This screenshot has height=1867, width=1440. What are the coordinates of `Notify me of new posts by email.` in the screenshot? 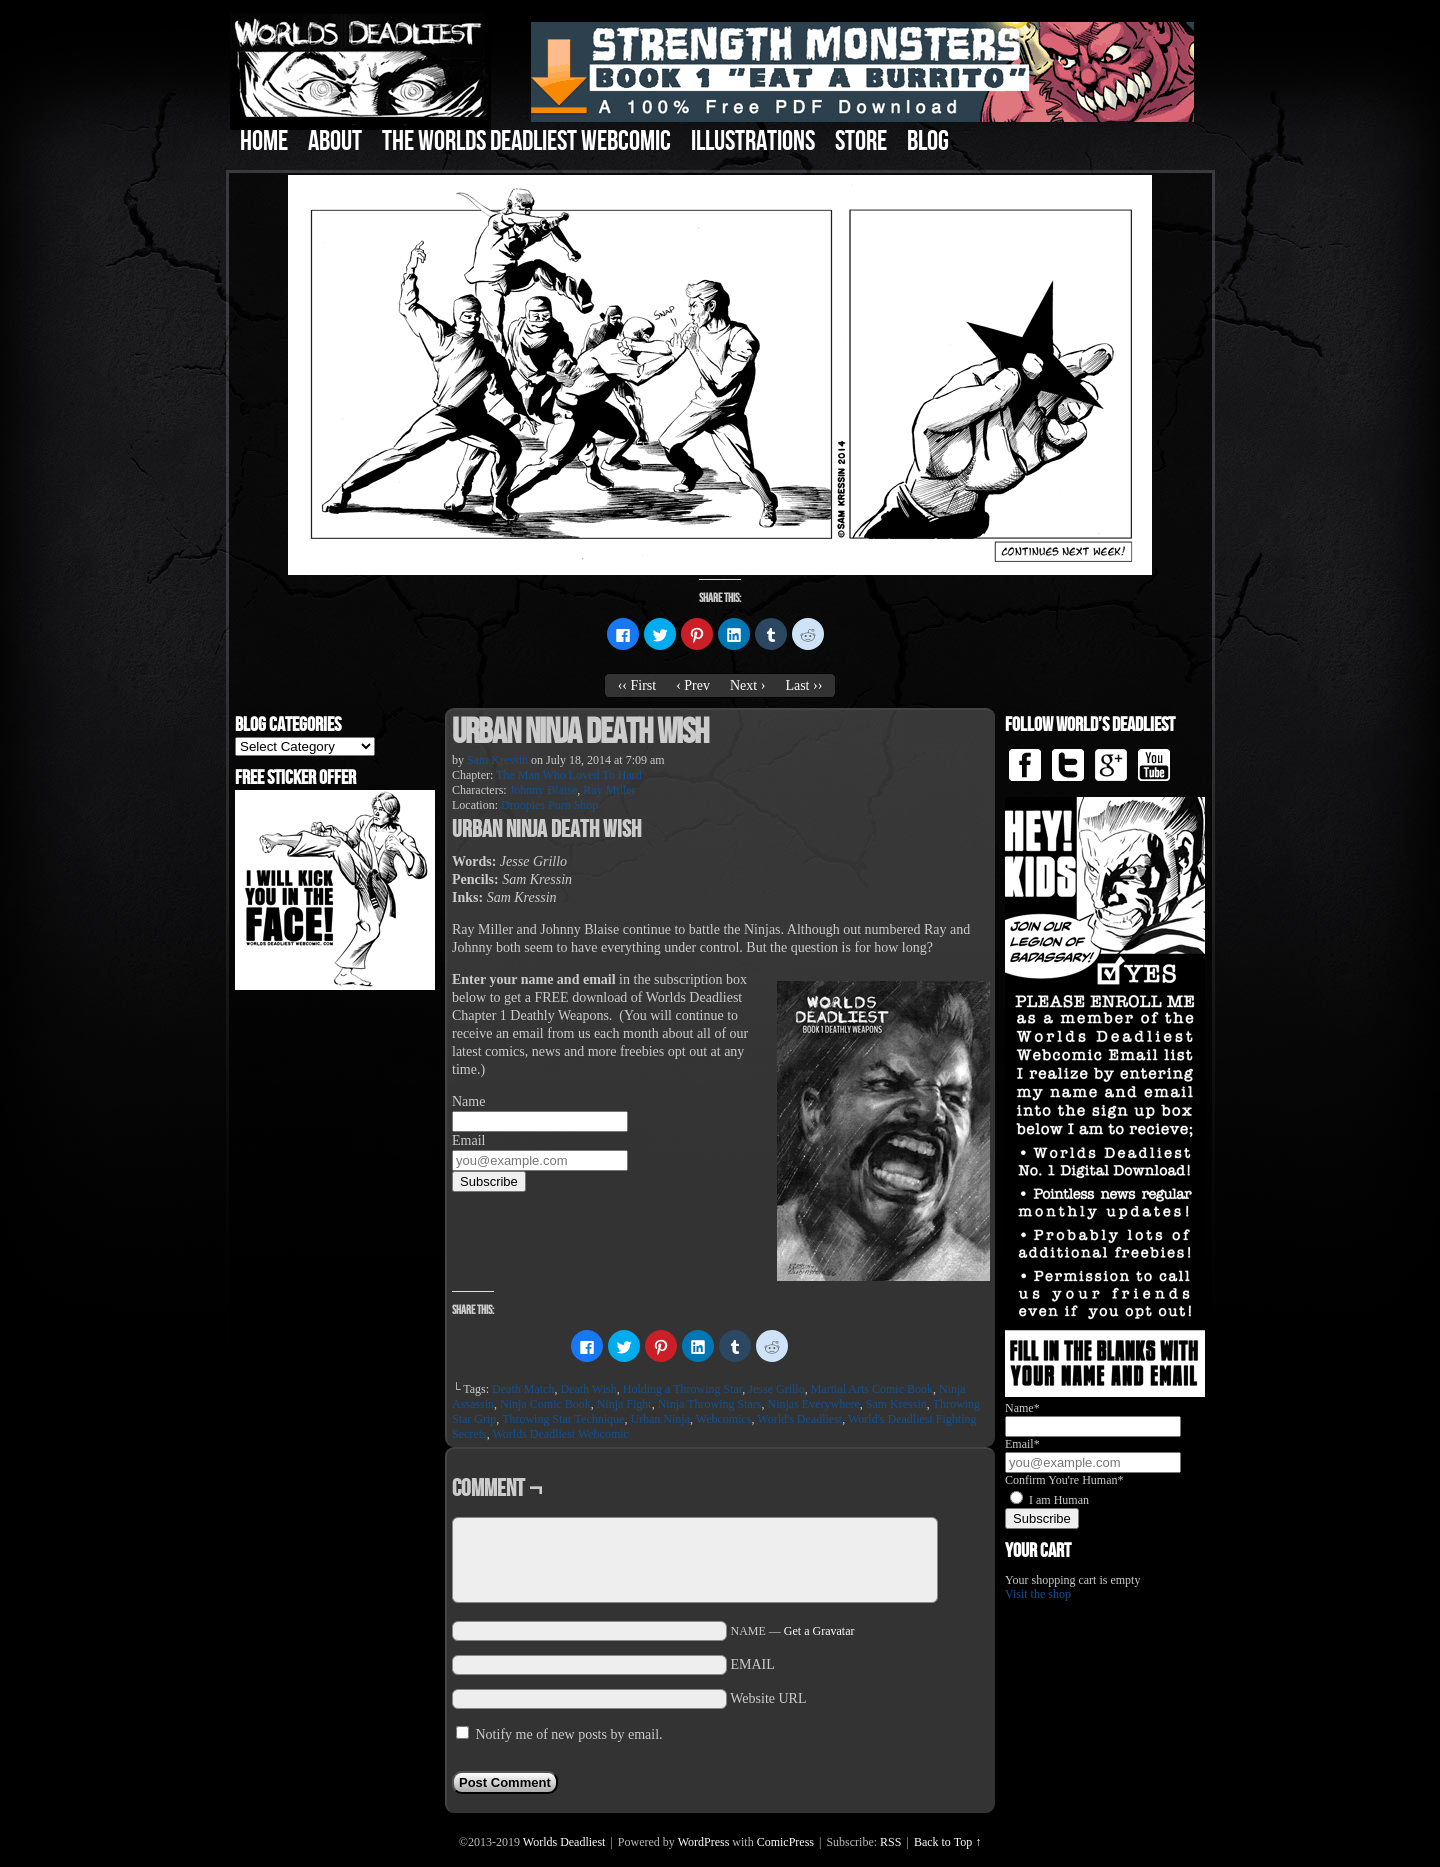 It's located at (569, 1734).